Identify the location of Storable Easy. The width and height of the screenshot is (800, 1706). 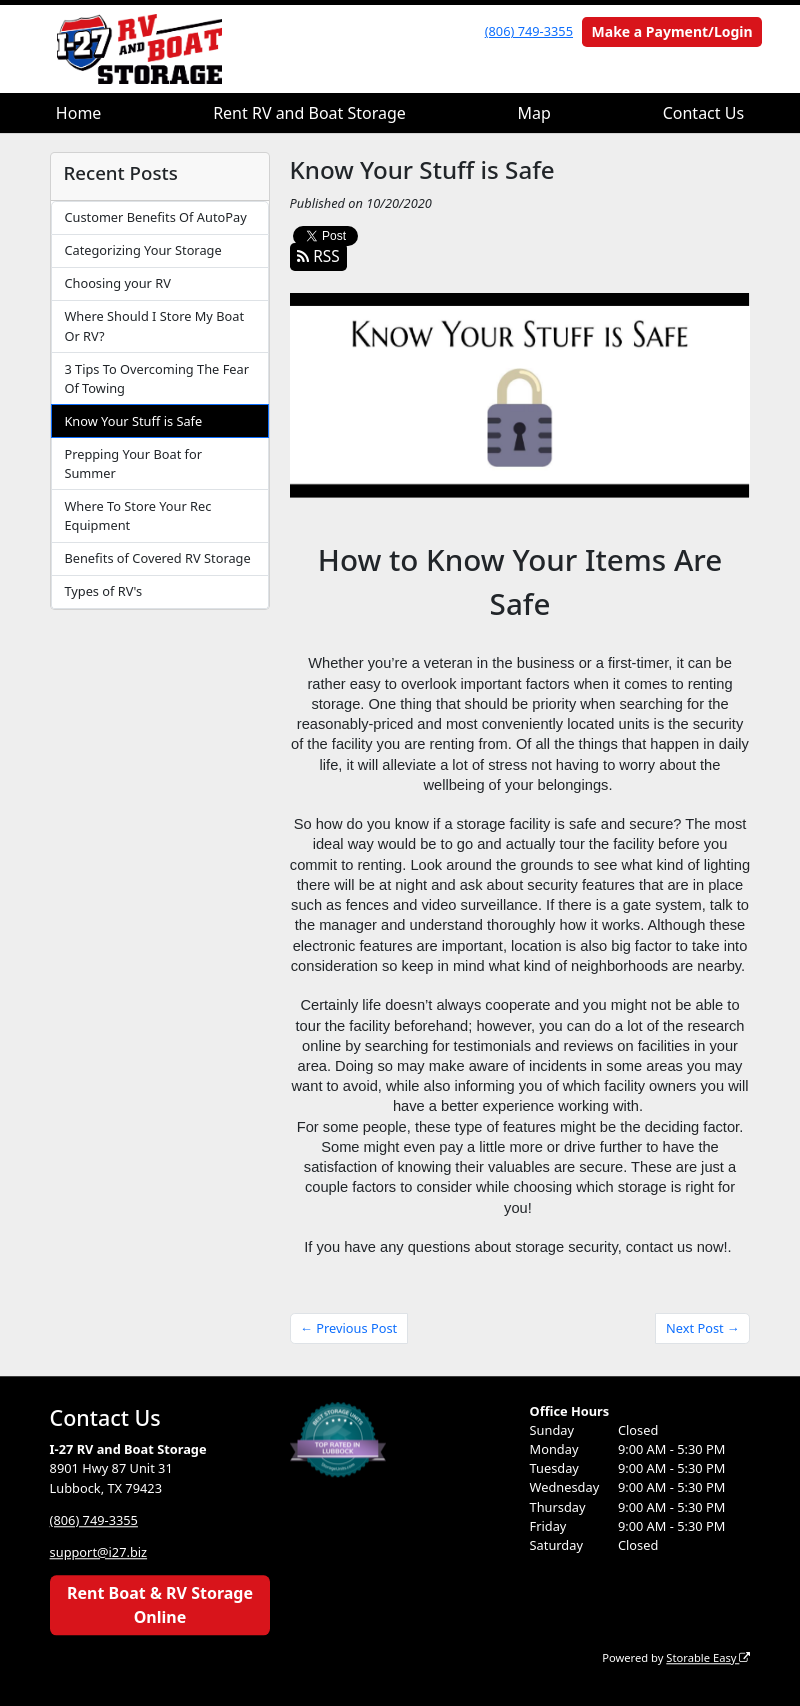
(708, 1657).